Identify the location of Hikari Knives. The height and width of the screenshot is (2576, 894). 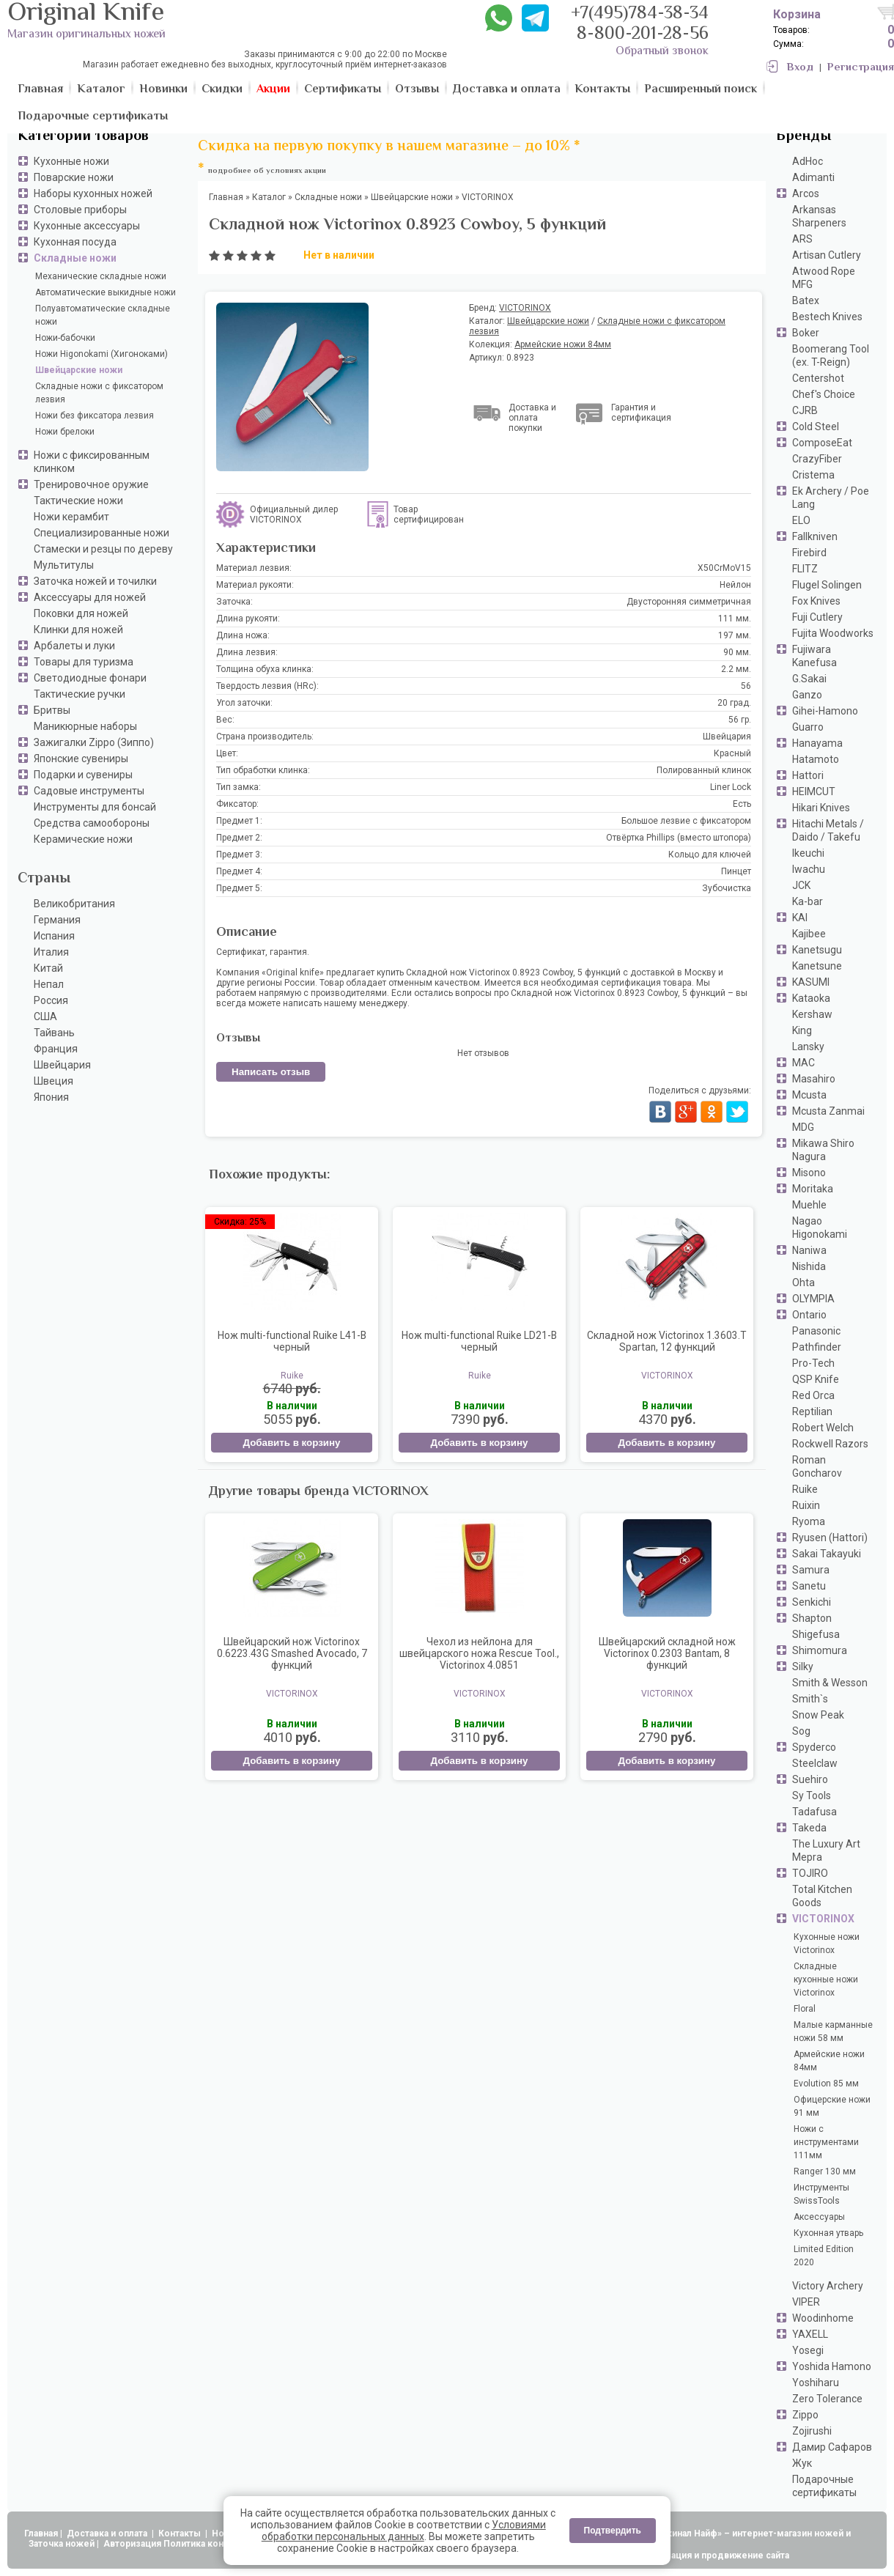
(821, 807).